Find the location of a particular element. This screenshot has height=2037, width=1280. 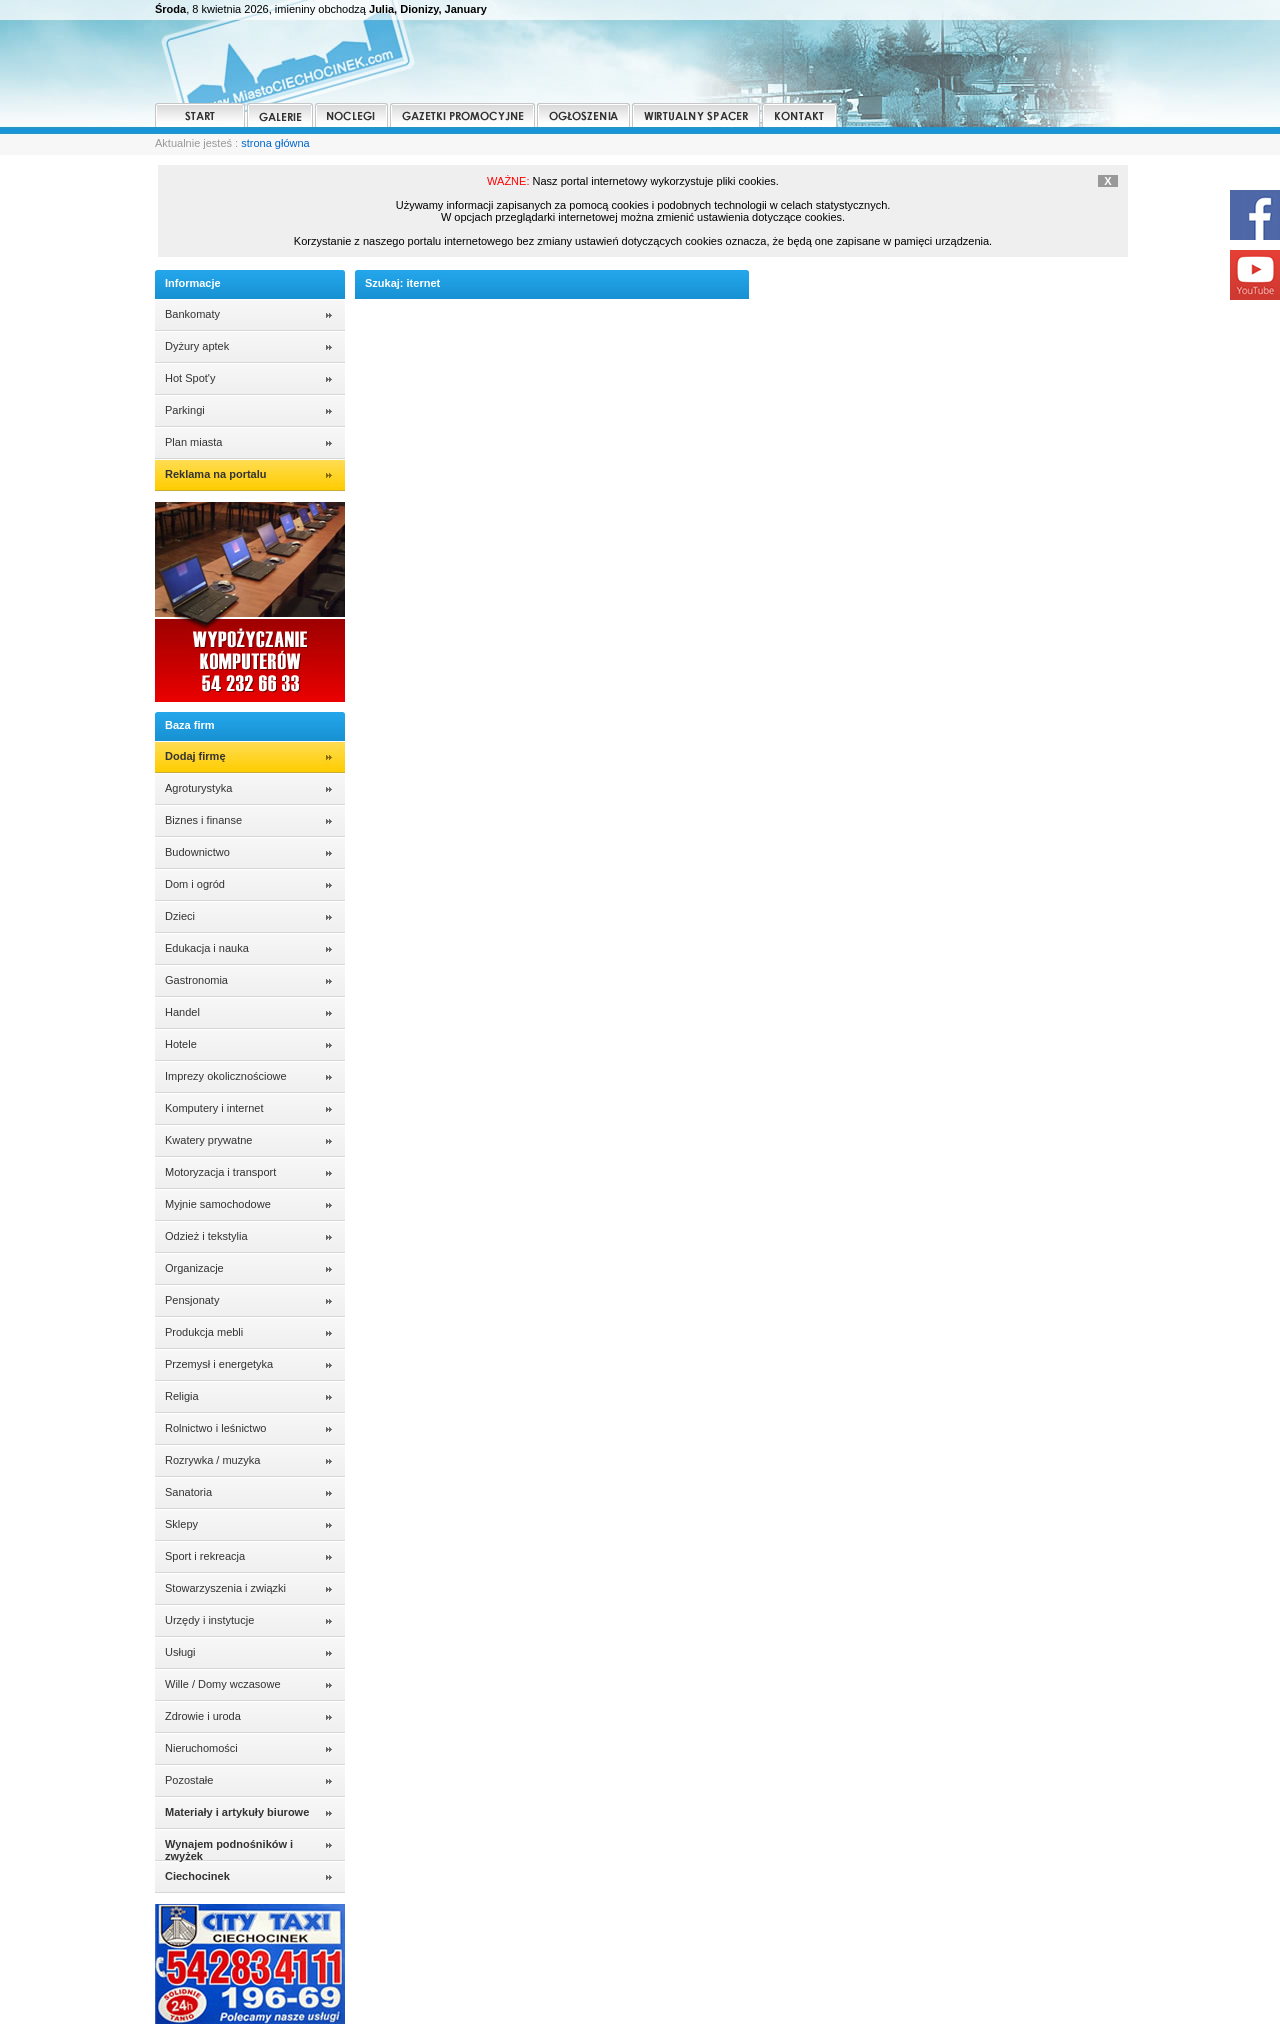

Hotele is located at coordinates (181, 1044).